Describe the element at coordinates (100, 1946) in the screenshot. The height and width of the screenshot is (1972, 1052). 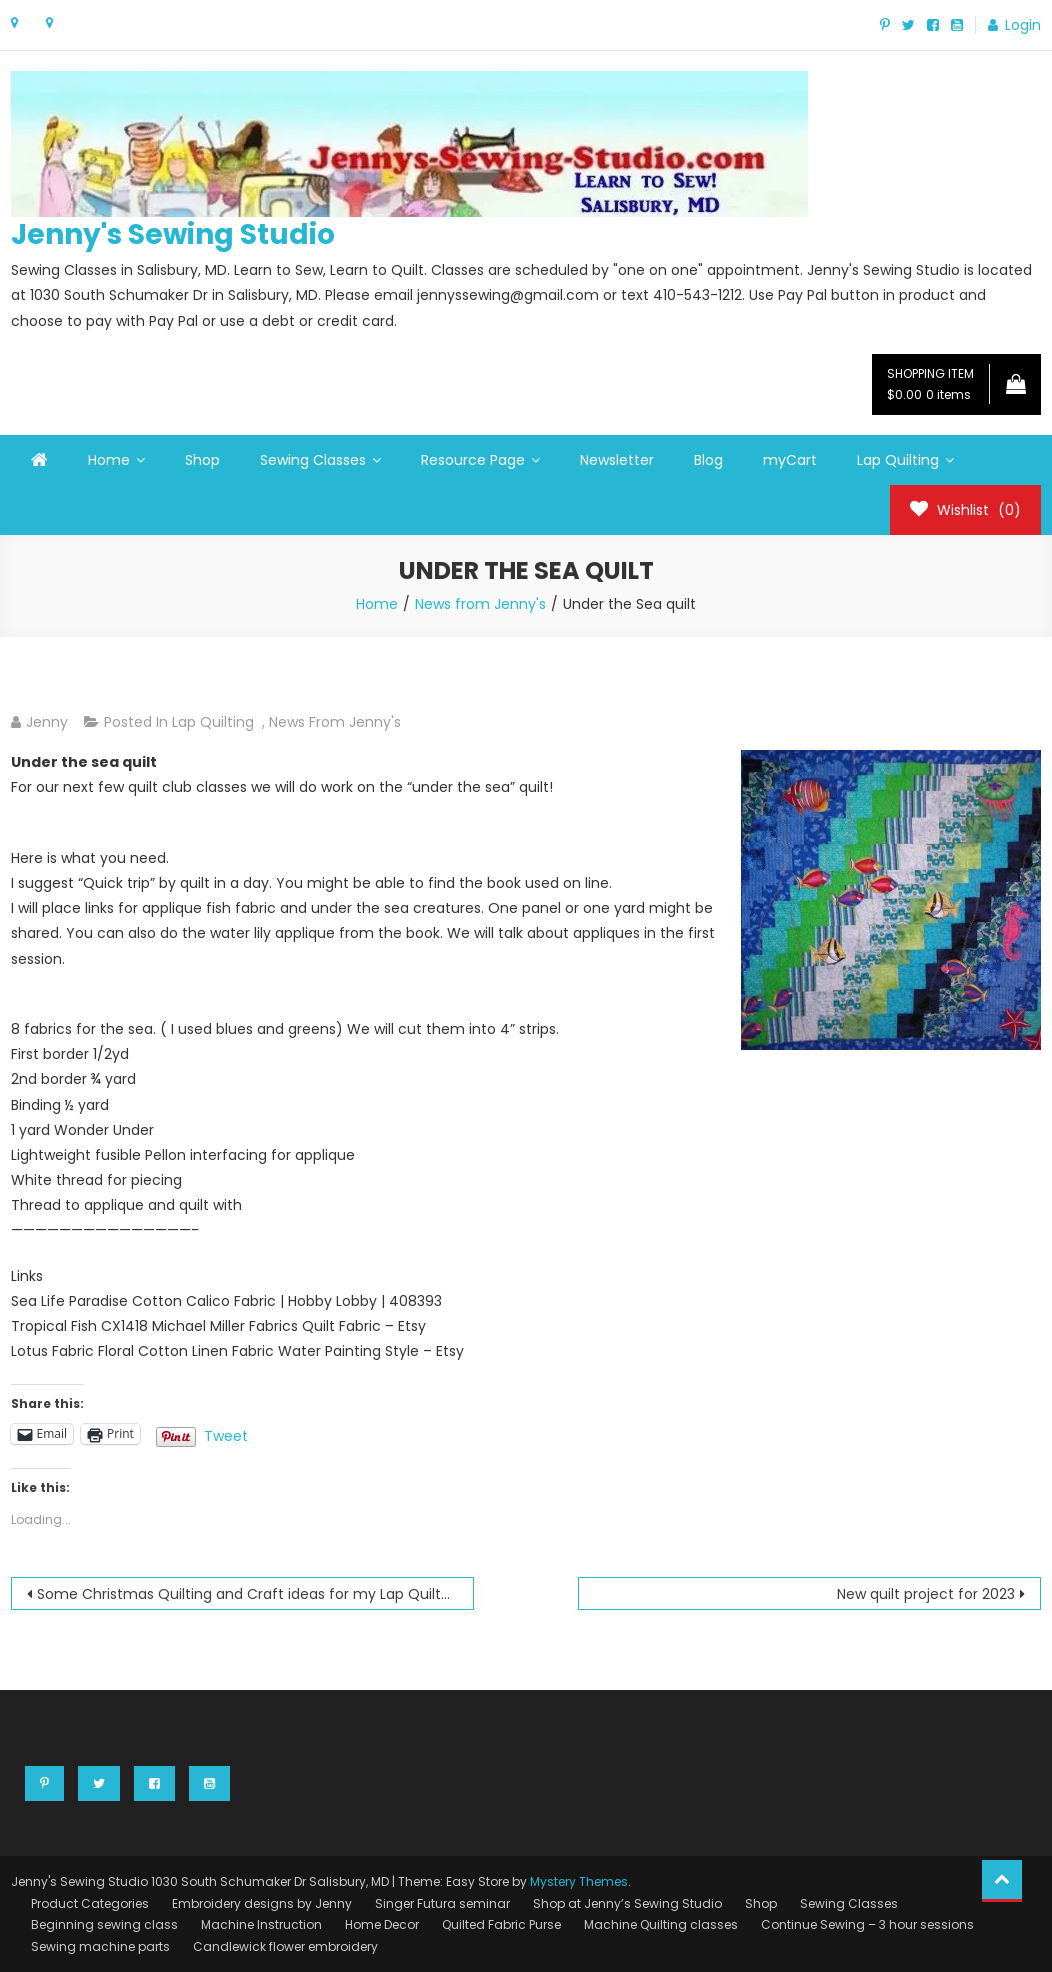
I see `Sewing machine parts` at that location.